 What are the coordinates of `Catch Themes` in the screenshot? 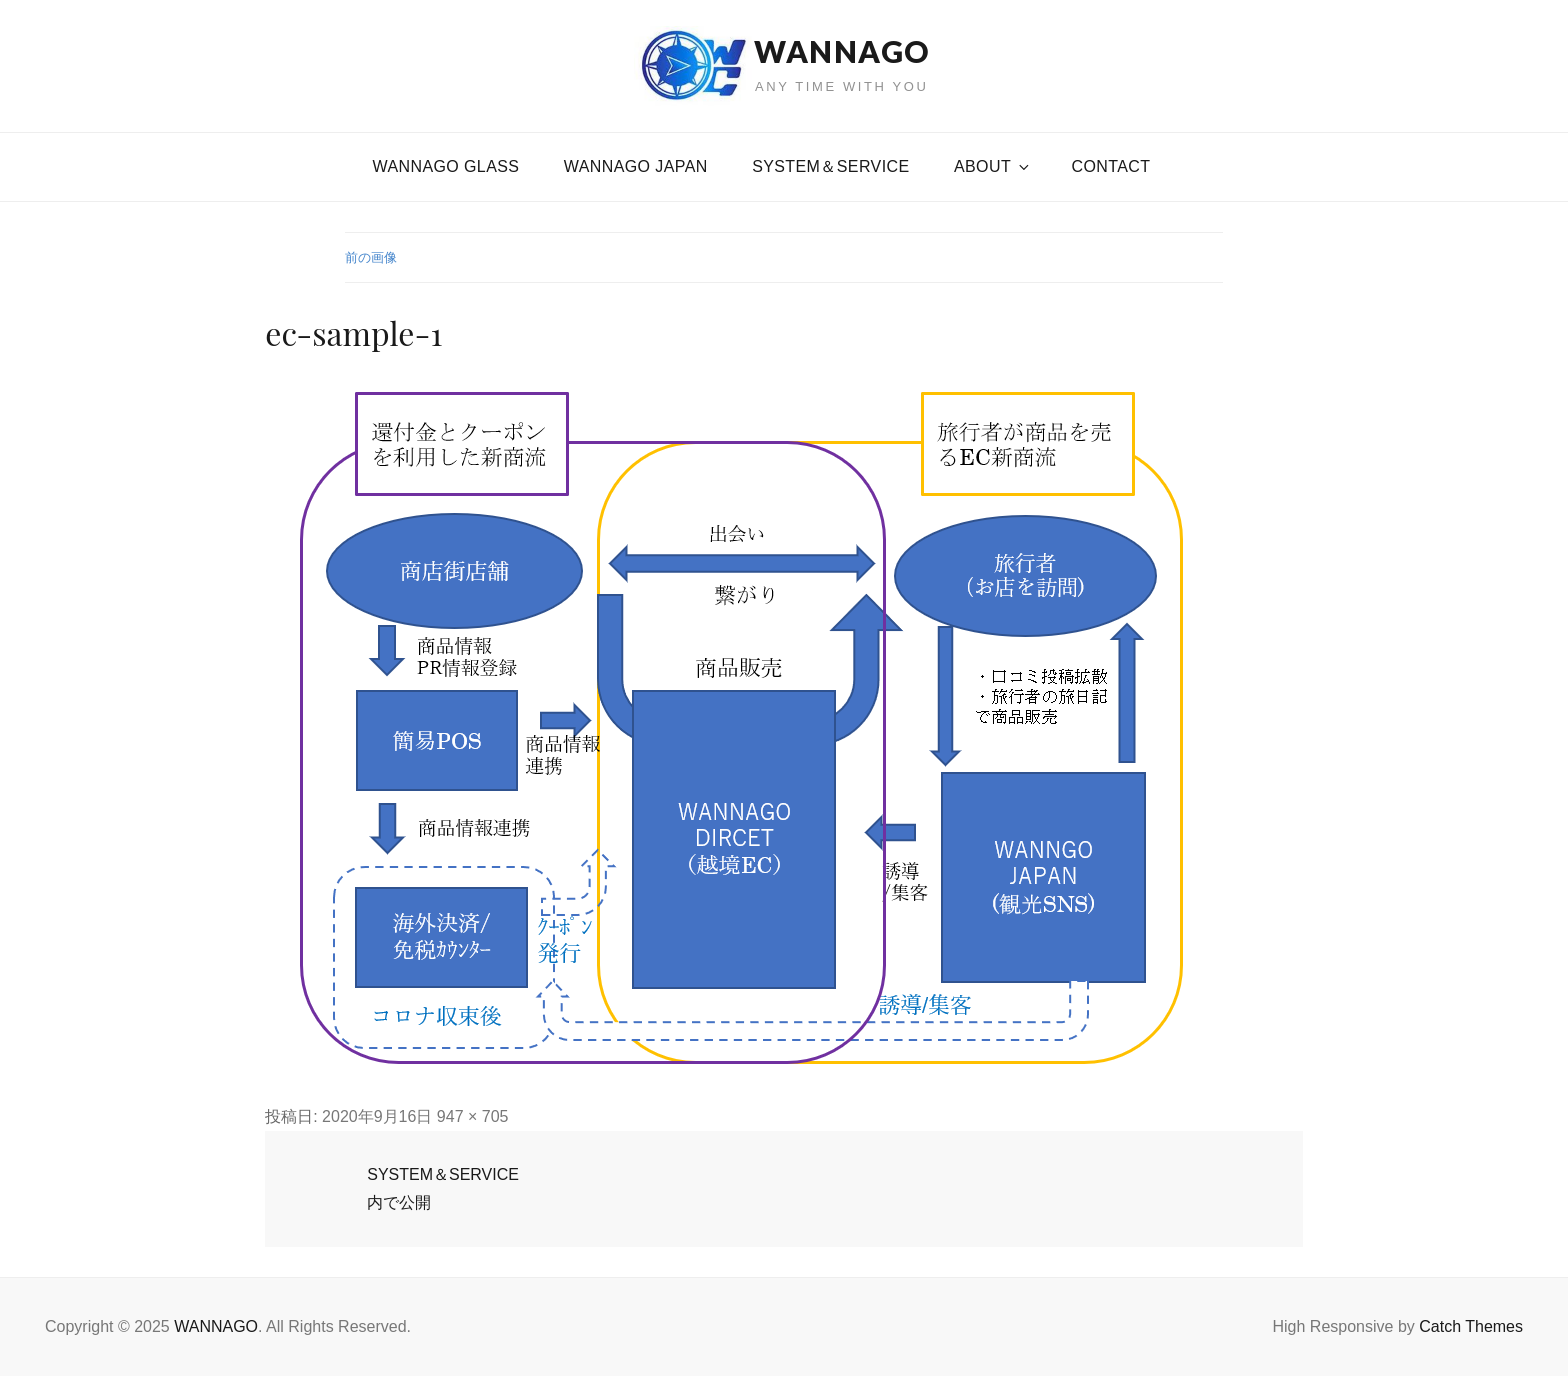 It's located at (1471, 1326).